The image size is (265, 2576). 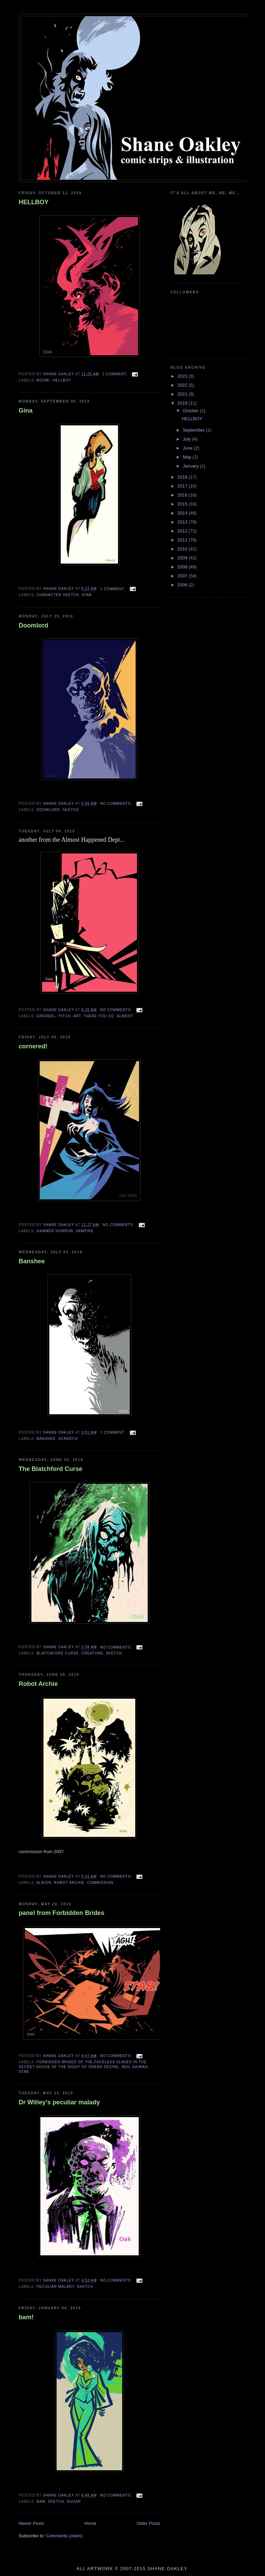 I want to click on Older Posts, so click(x=148, y=2523).